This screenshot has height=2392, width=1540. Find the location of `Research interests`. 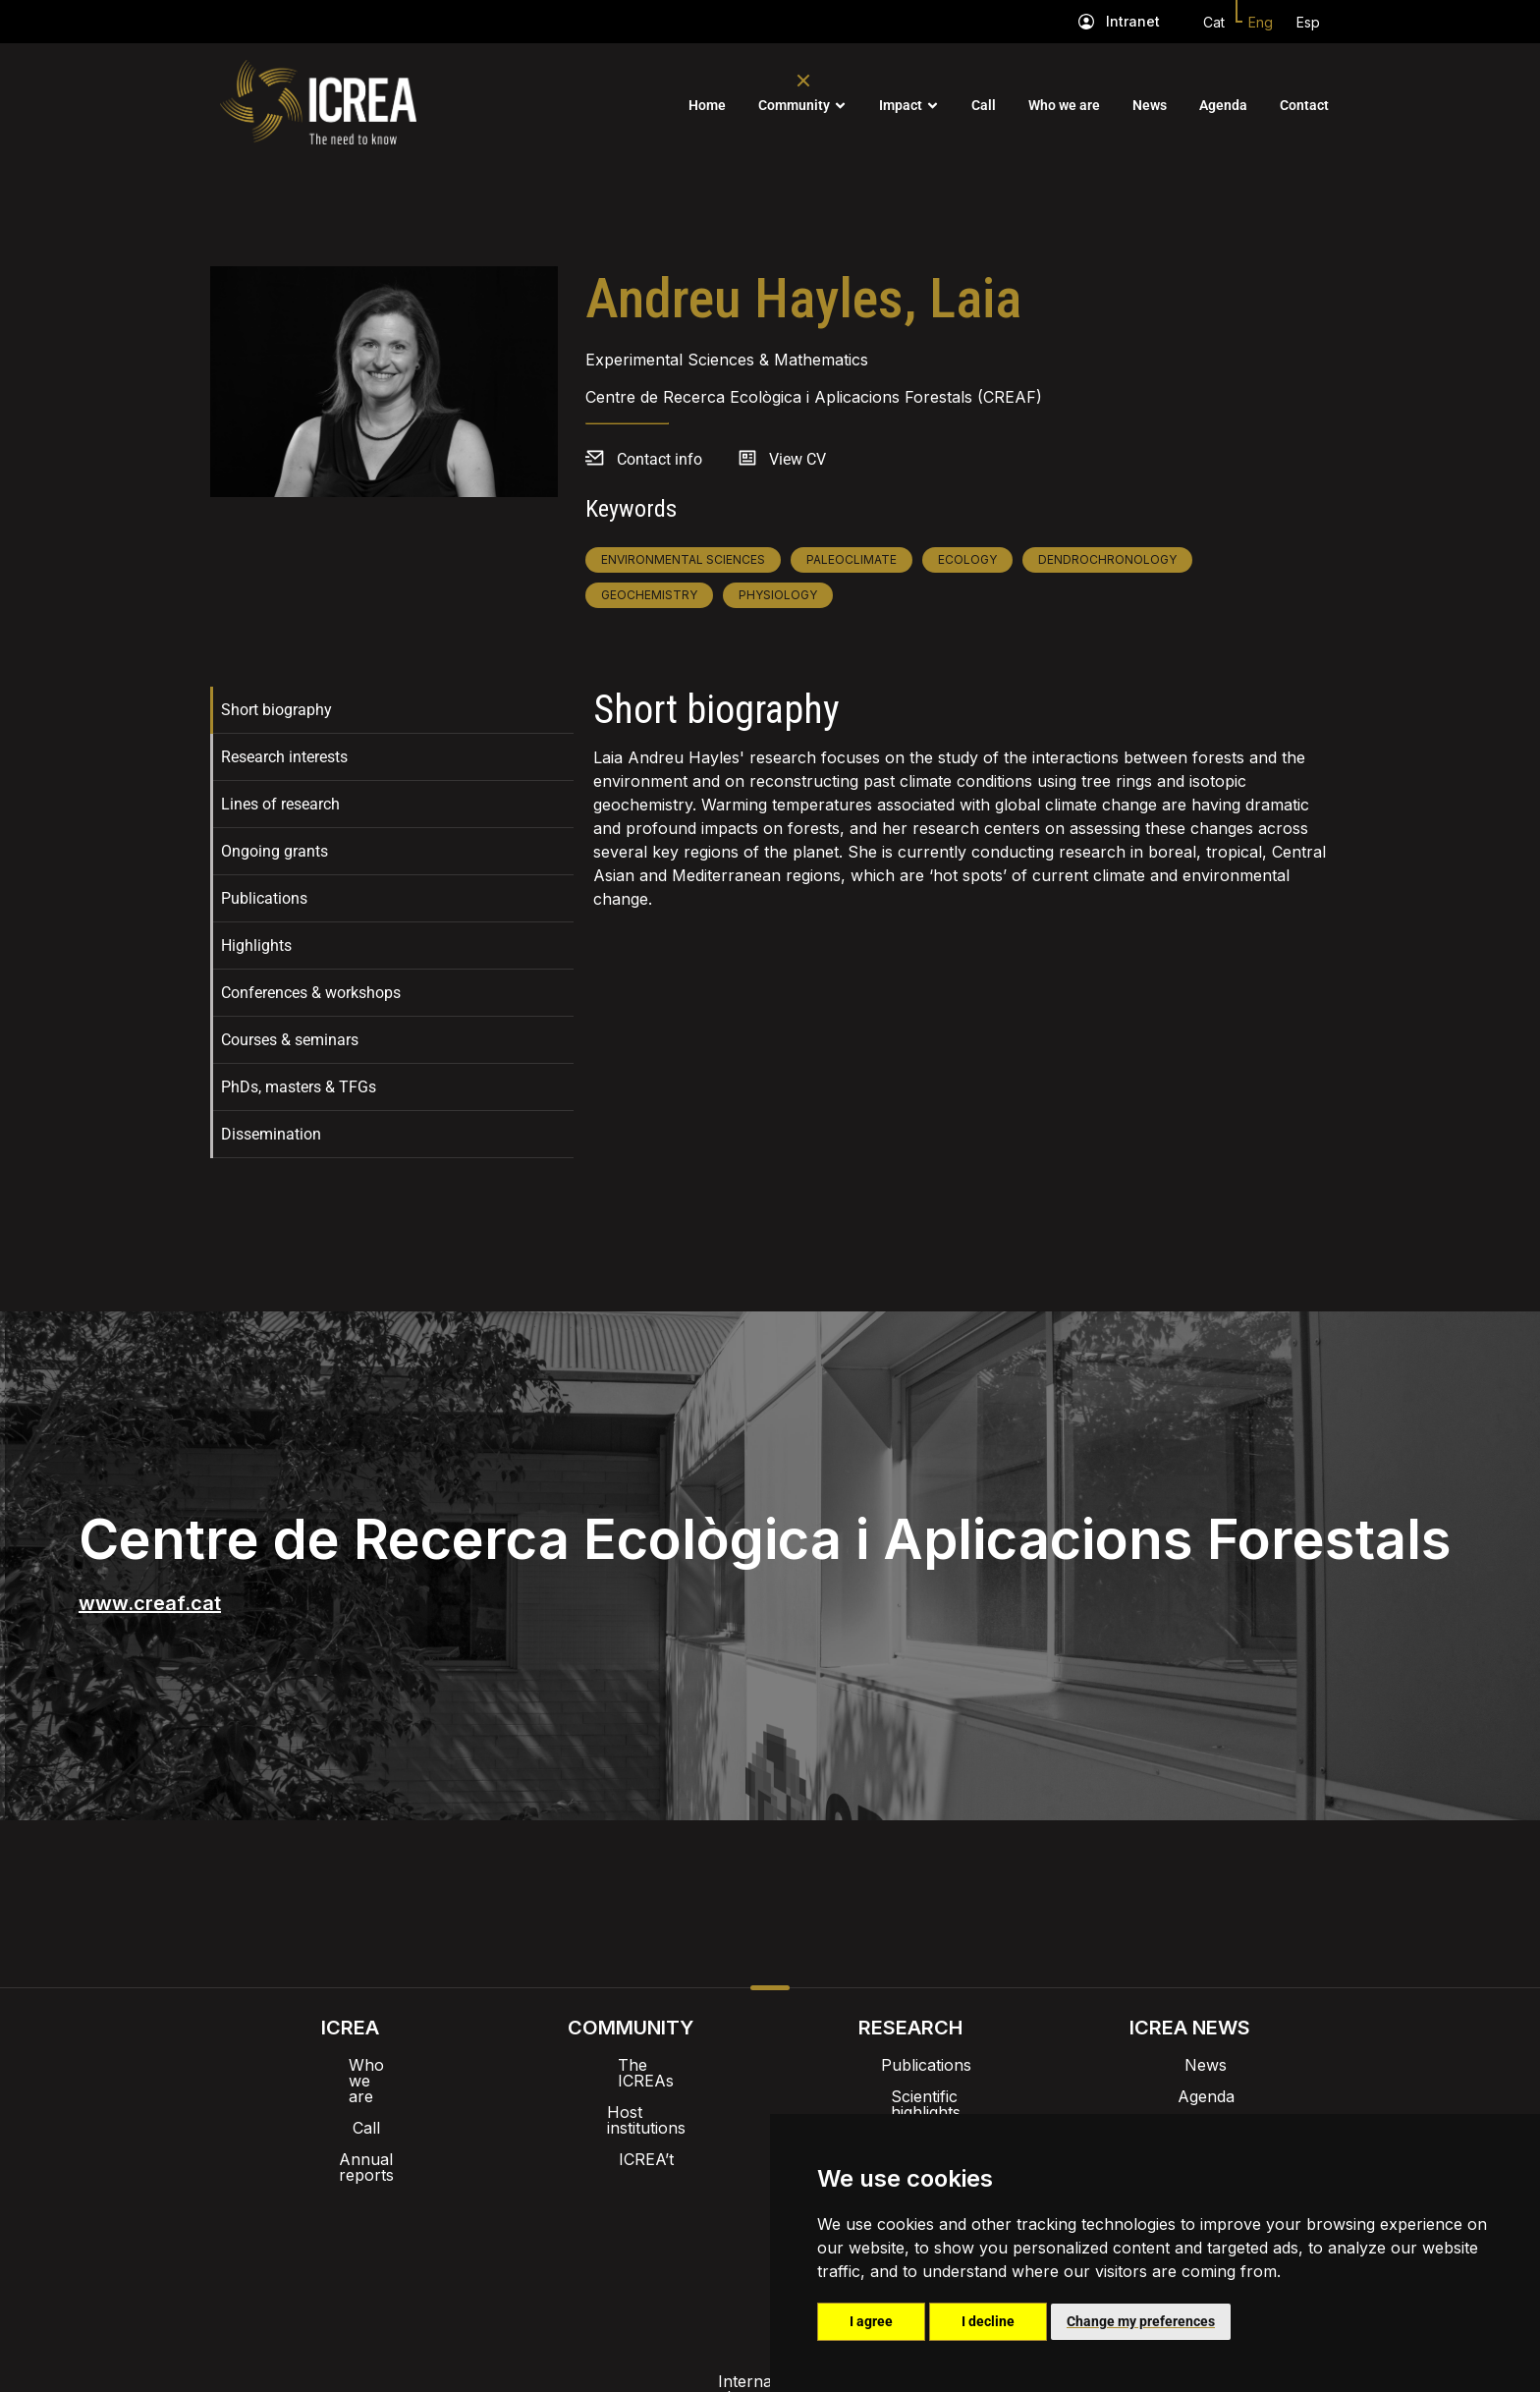

Research interests is located at coordinates (284, 757).